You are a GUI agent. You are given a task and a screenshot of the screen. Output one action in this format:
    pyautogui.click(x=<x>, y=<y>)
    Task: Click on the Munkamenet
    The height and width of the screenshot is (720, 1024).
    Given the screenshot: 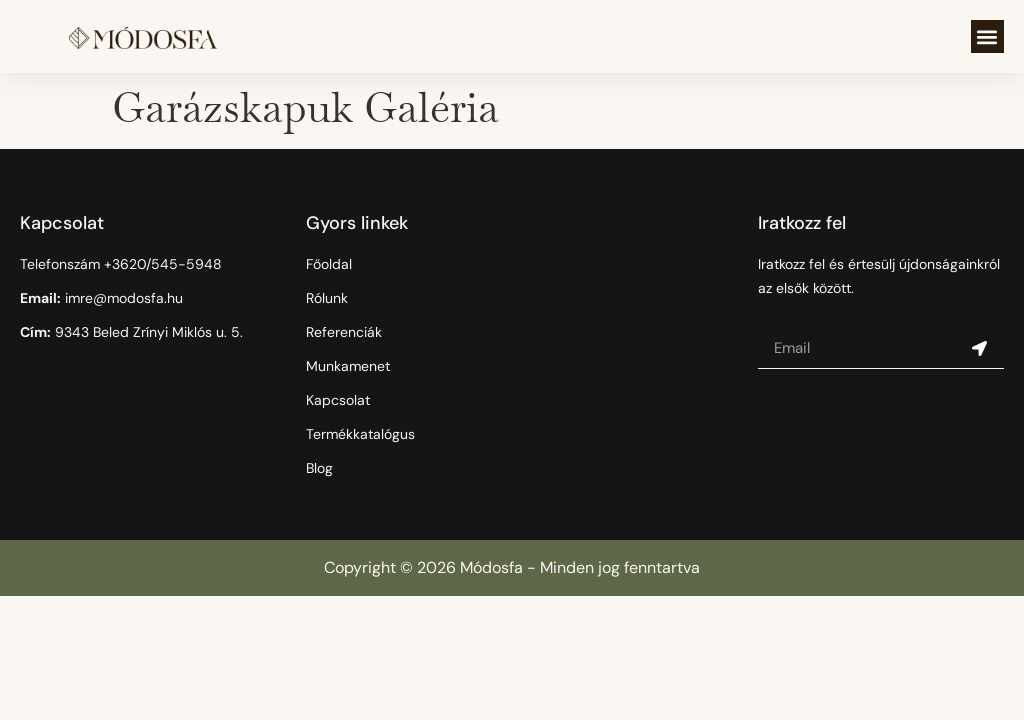 What is the action you would take?
    pyautogui.click(x=348, y=366)
    